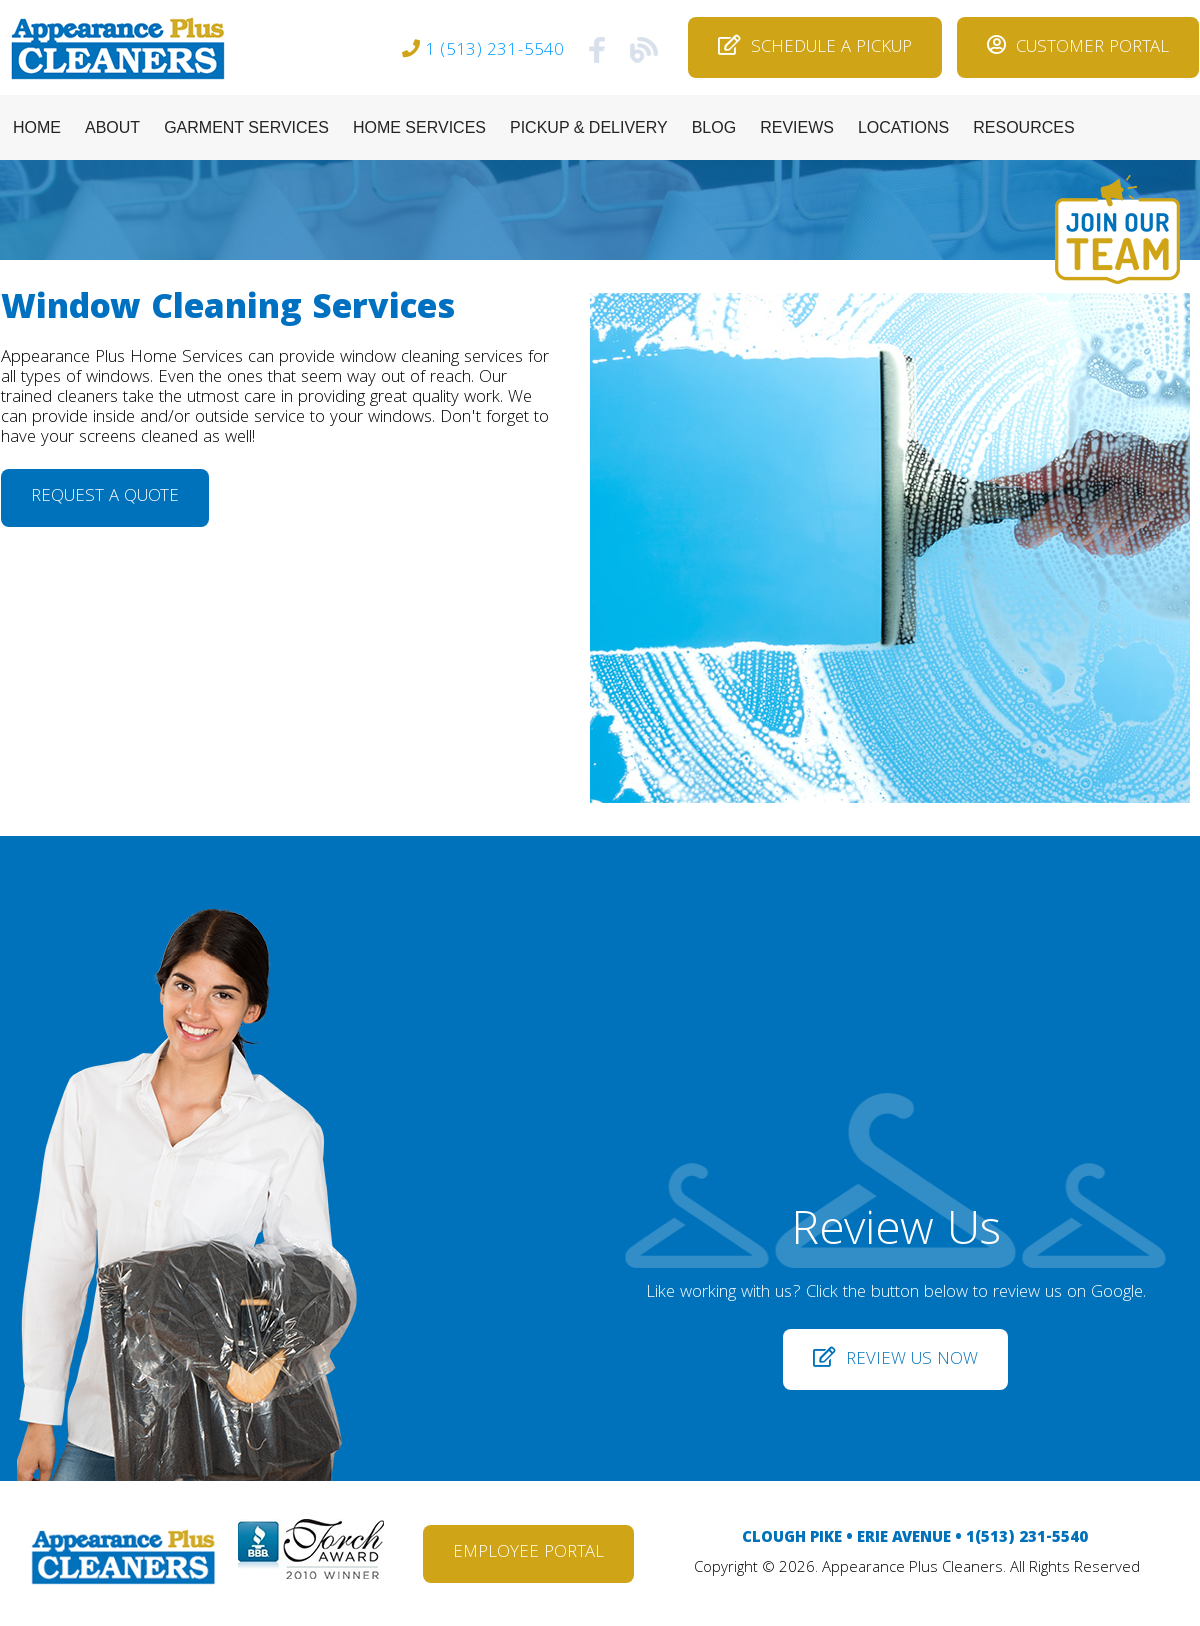 This screenshot has width=1200, height=1626. I want to click on EMPLOYEE PORTAL, so click(528, 1553).